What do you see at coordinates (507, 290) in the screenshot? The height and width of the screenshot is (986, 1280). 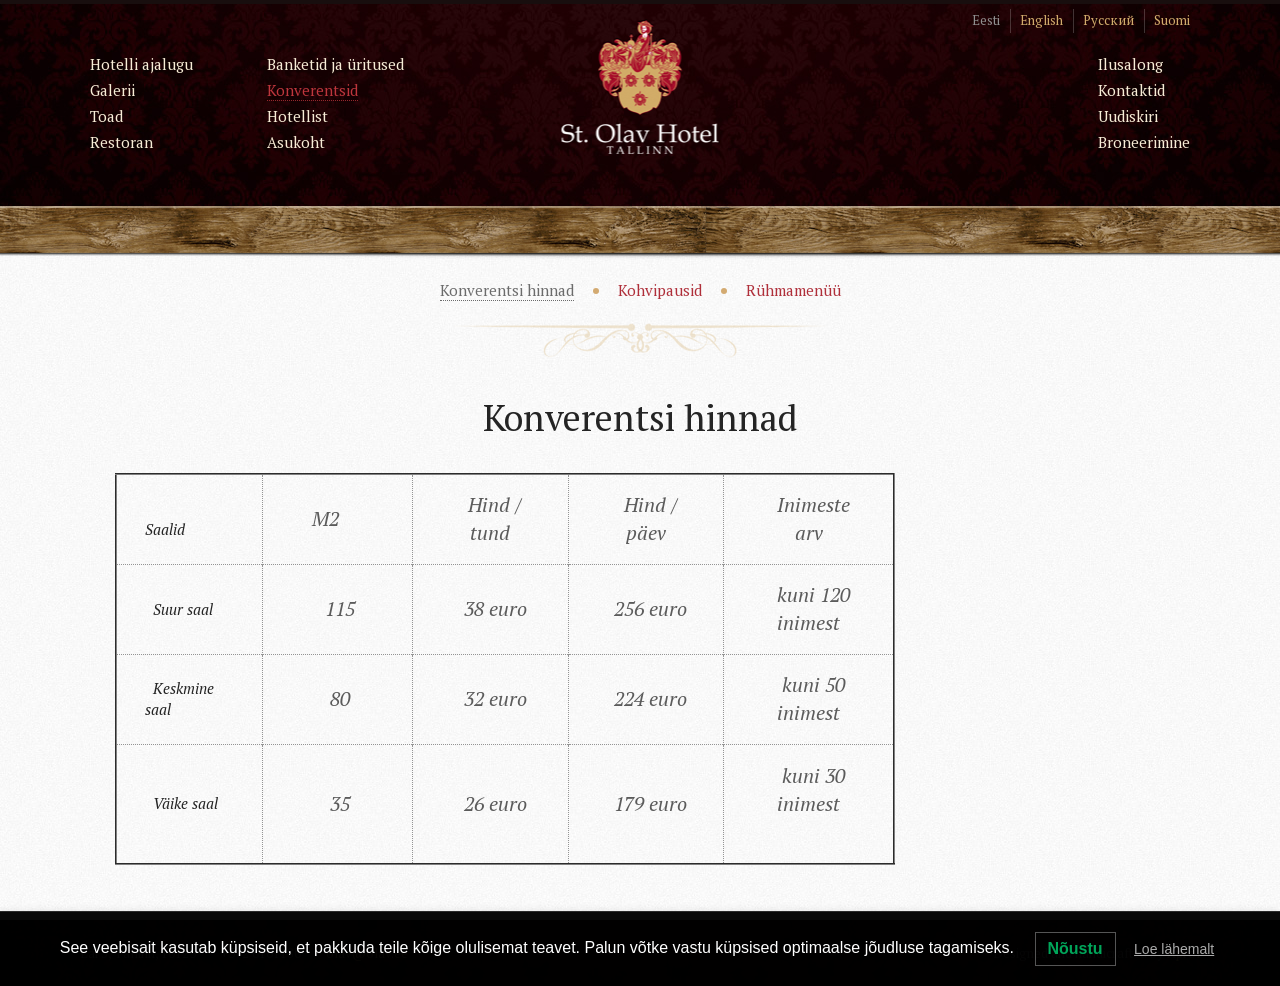 I see `Konverentsi hinnad` at bounding box center [507, 290].